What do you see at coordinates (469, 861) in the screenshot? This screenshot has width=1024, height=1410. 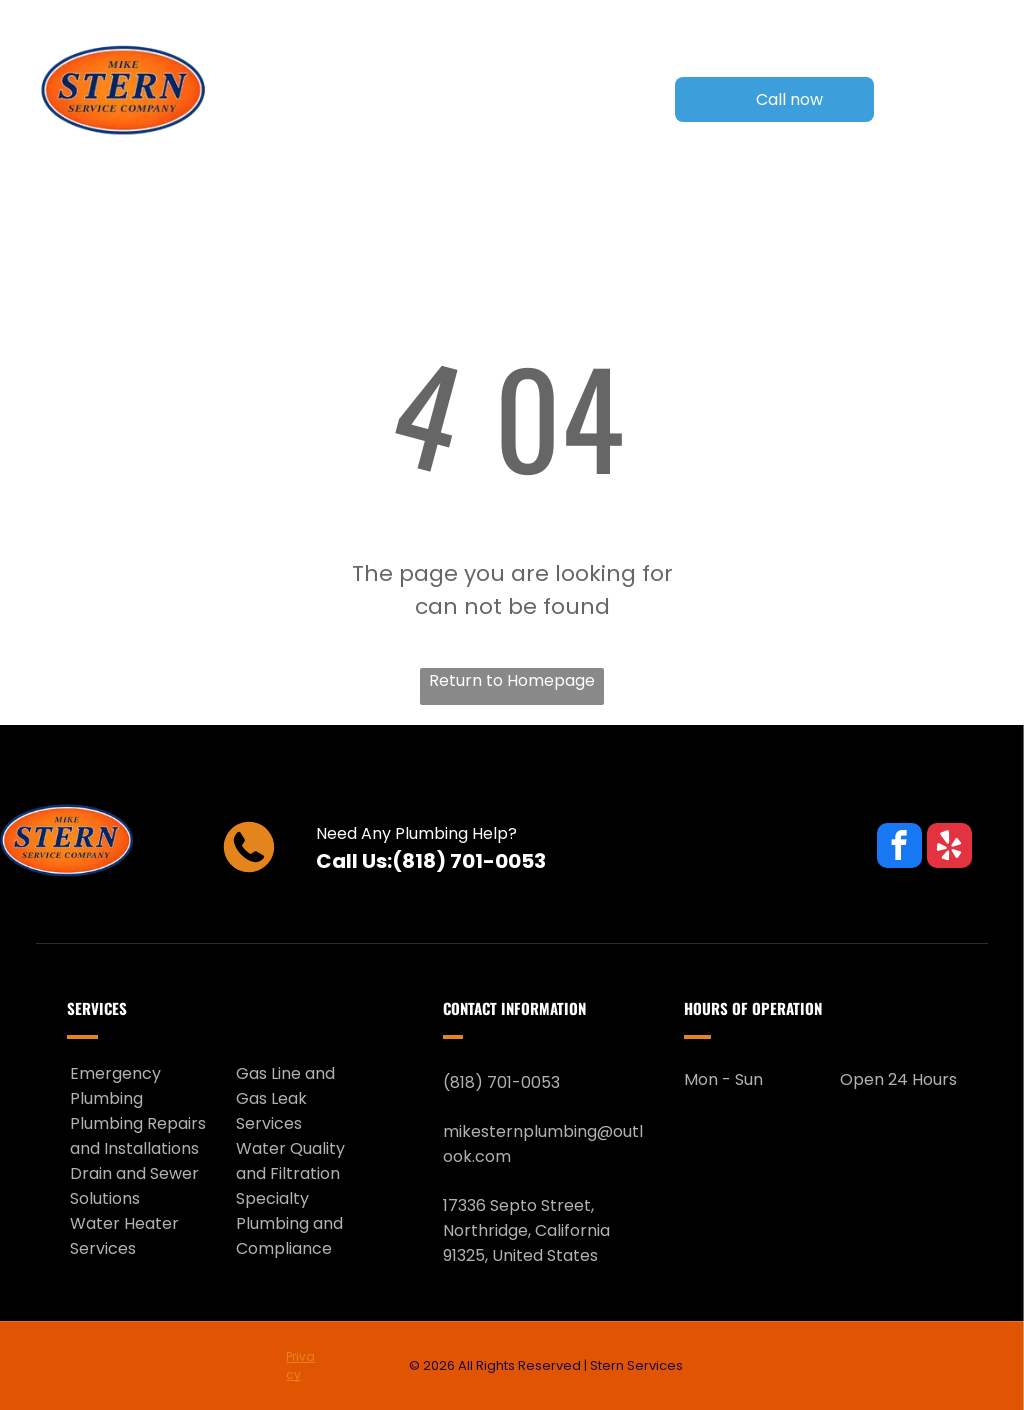 I see `(818) 701-0053` at bounding box center [469, 861].